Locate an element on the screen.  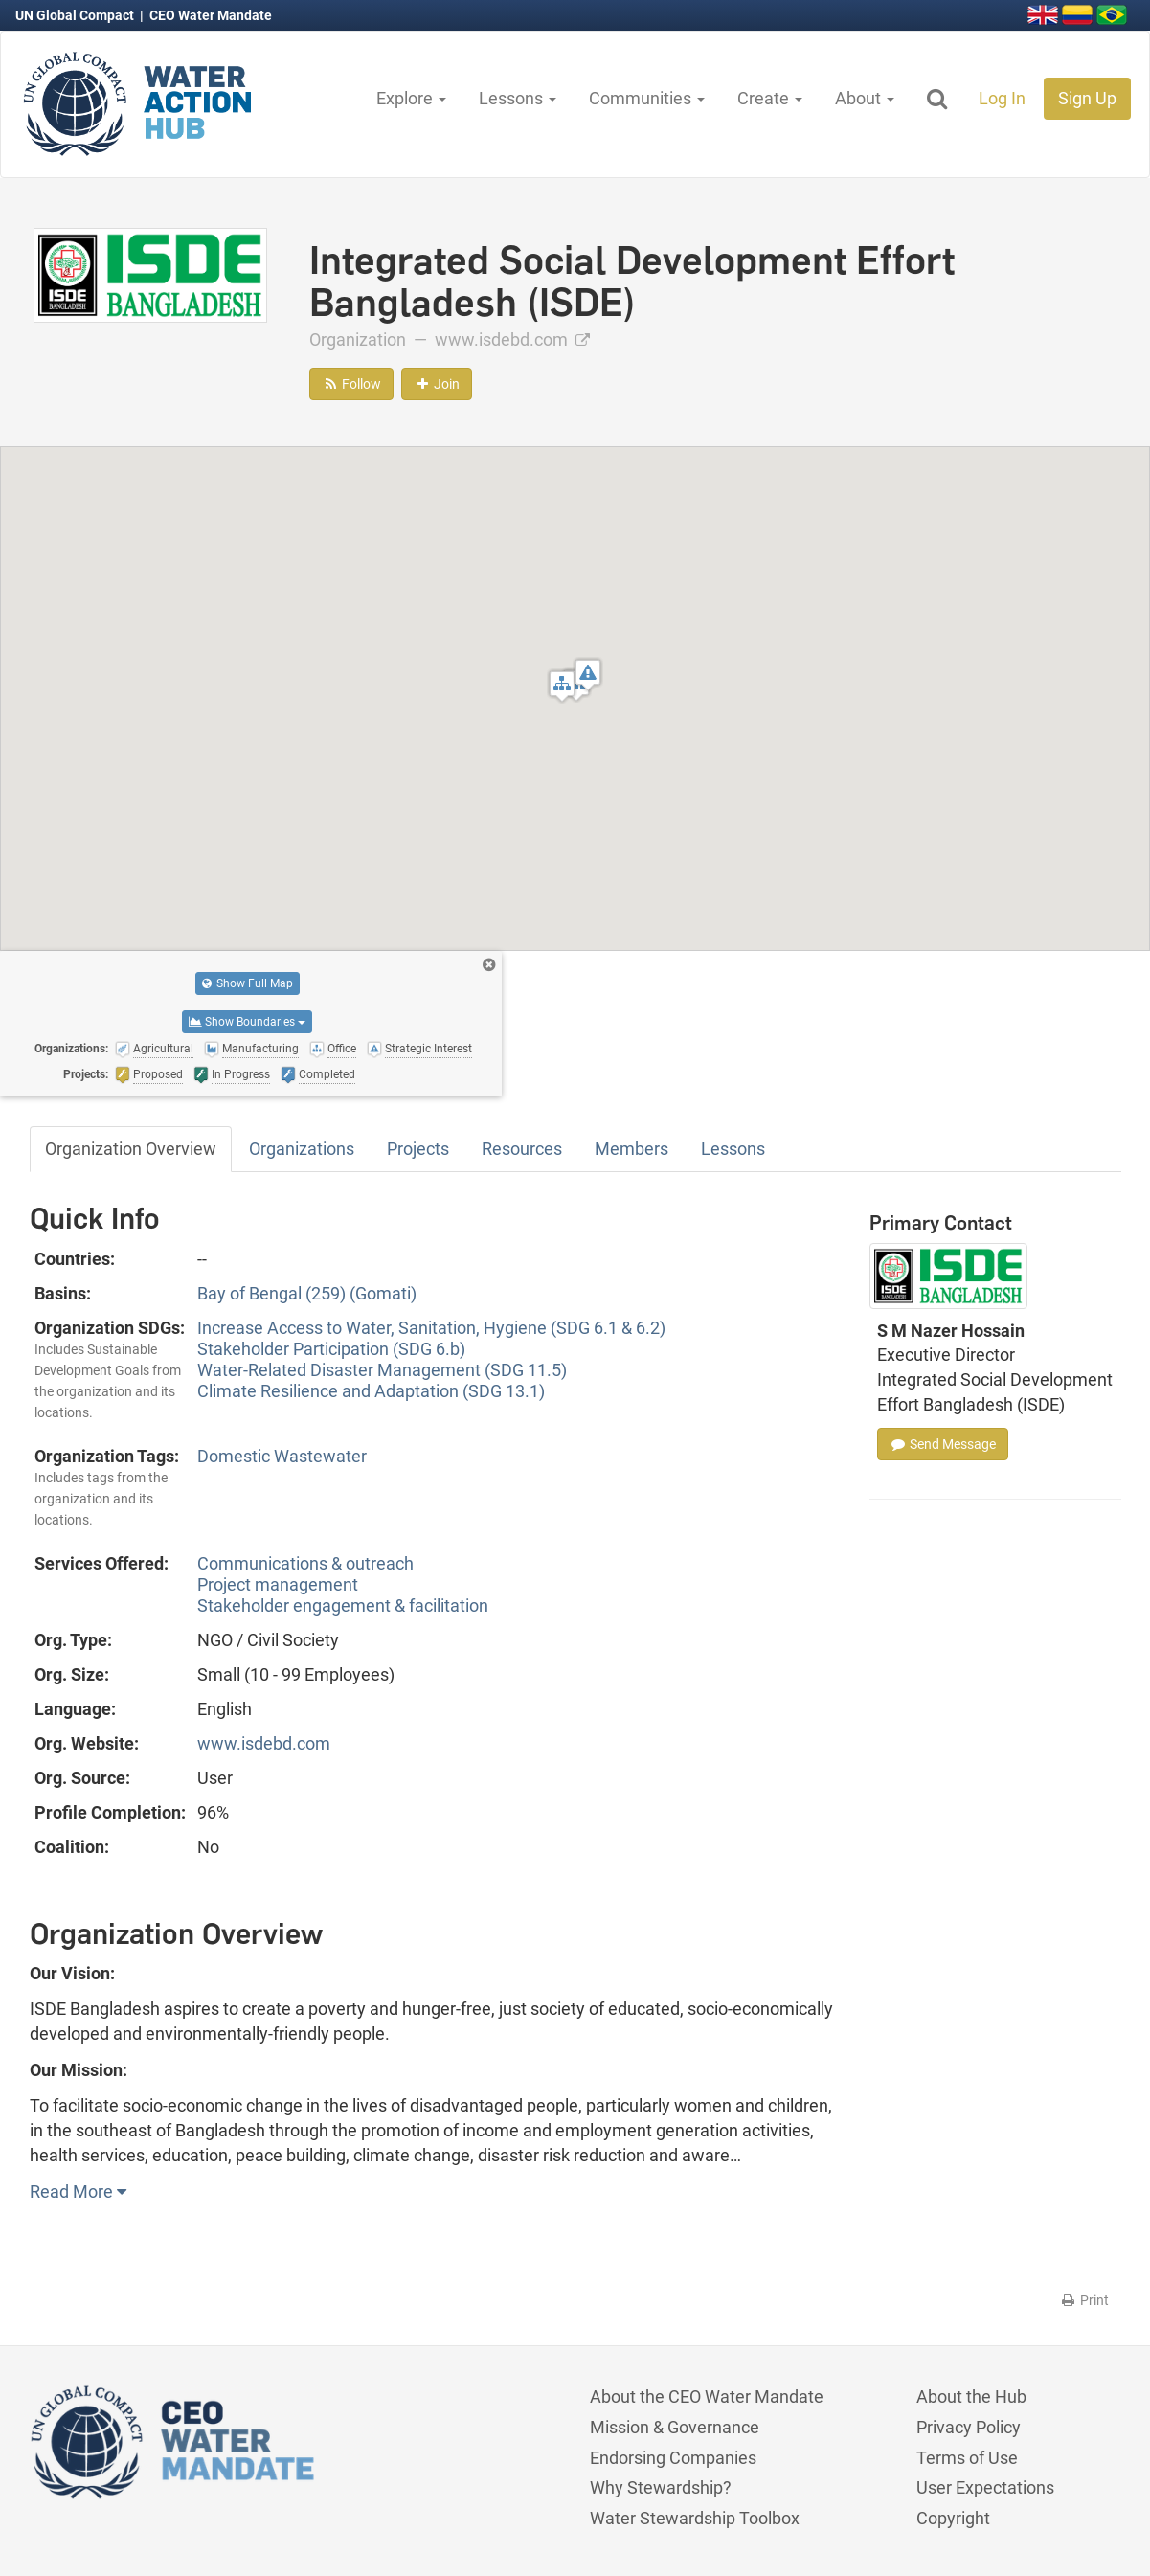
Lessons [tab] is located at coordinates (733, 1149).